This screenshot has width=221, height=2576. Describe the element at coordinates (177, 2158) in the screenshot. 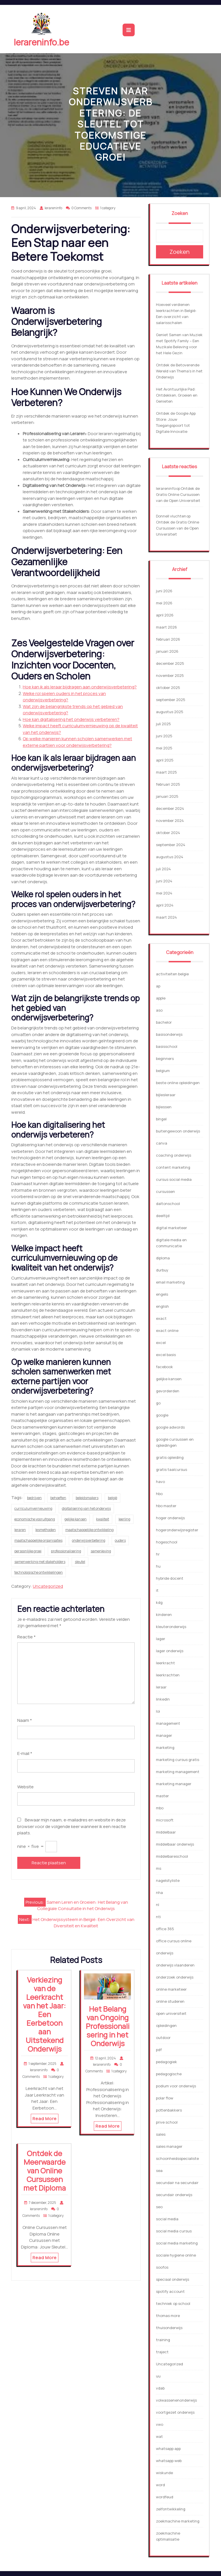

I see `schoonheidsspecialiste` at that location.